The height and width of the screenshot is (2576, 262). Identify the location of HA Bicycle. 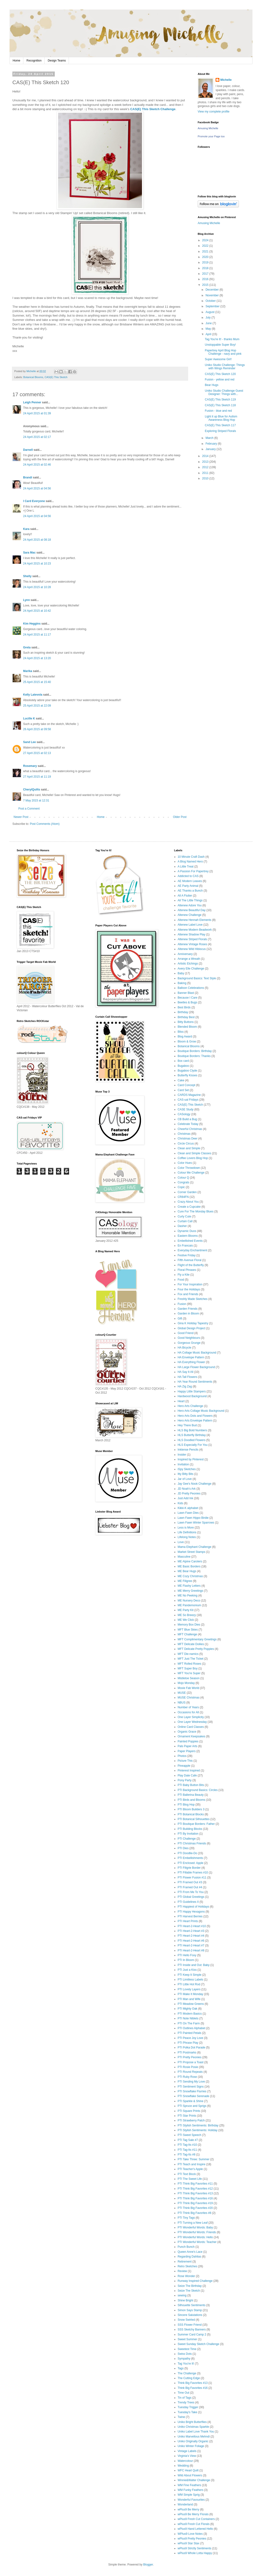
(184, 1347).